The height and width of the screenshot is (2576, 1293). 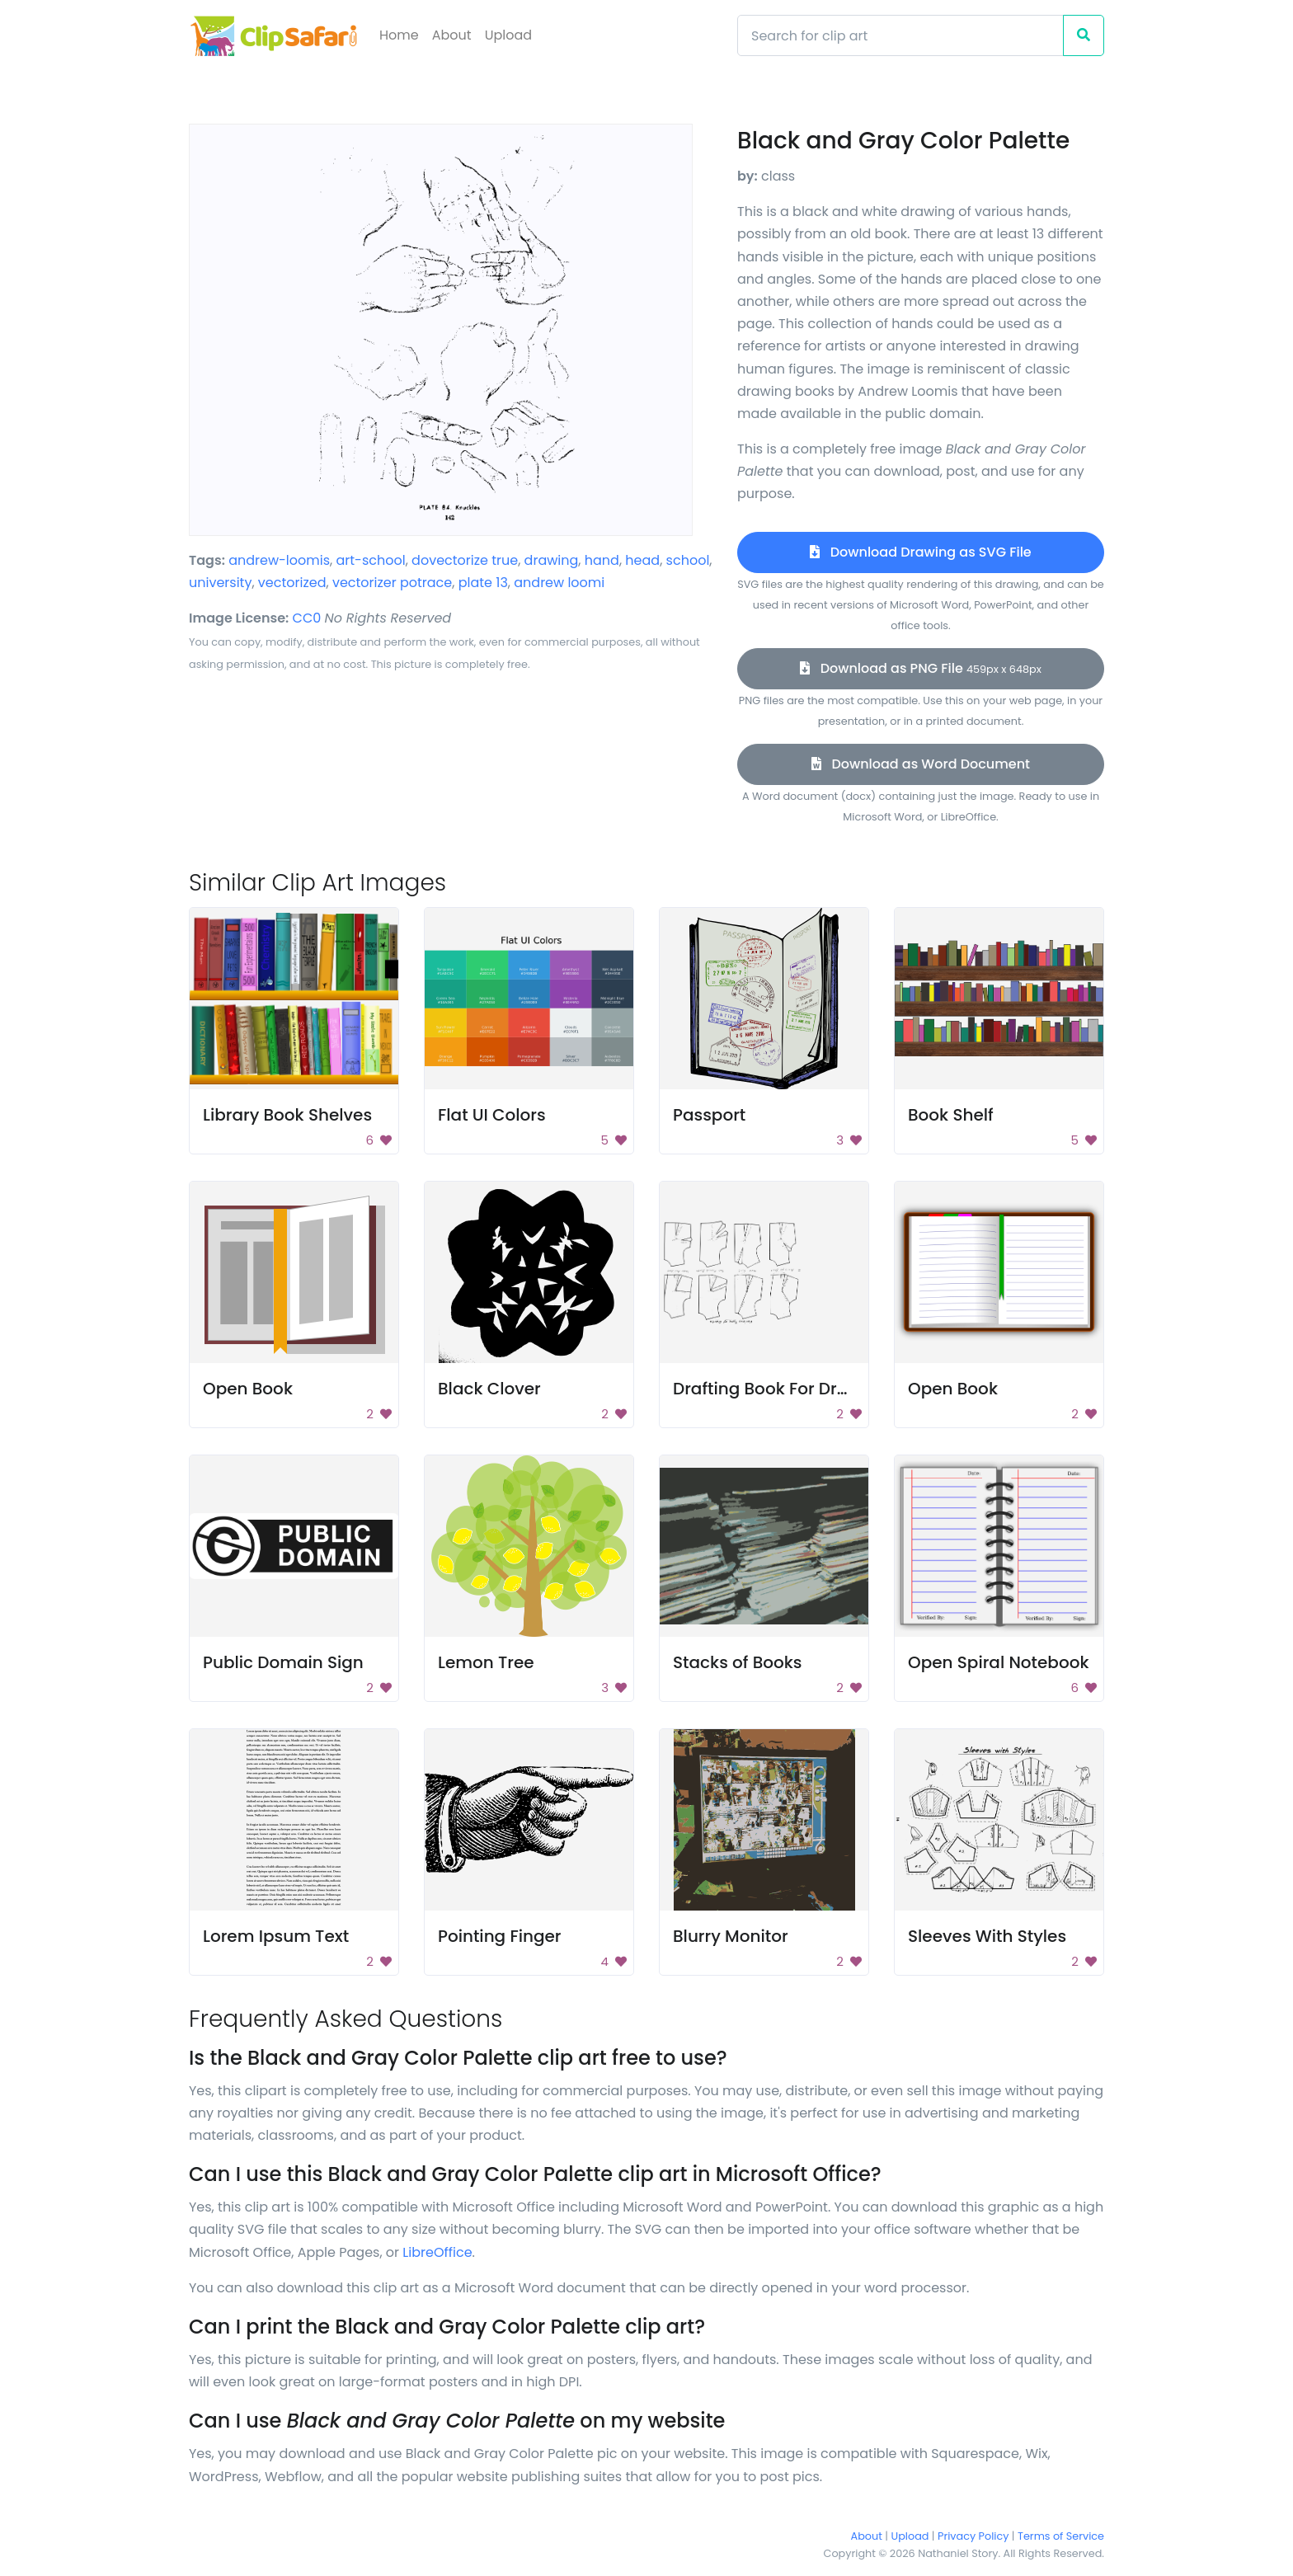 What do you see at coordinates (500, 1936) in the screenshot?
I see `Pointing Finger` at bounding box center [500, 1936].